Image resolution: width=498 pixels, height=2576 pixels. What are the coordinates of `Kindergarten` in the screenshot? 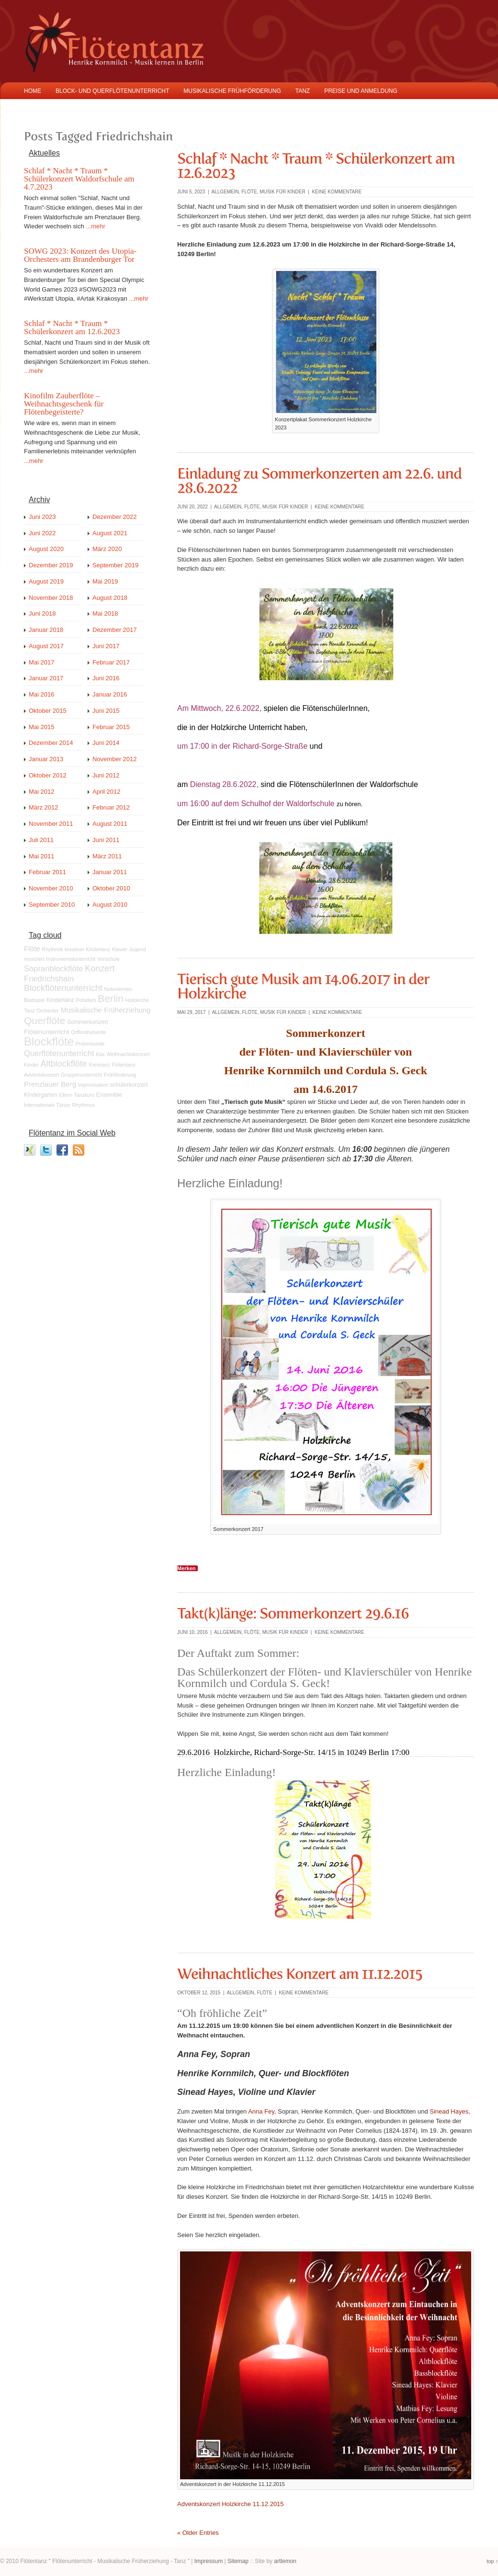 It's located at (40, 1094).